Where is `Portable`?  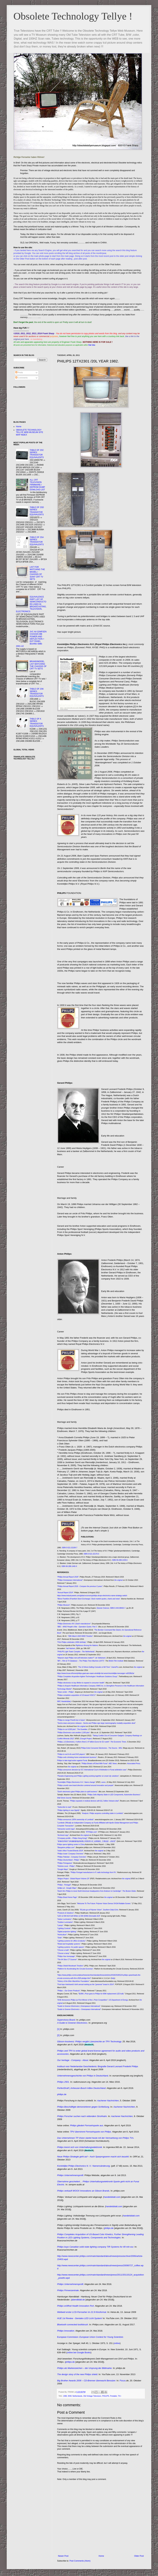 Portable is located at coordinates (113, 2396).